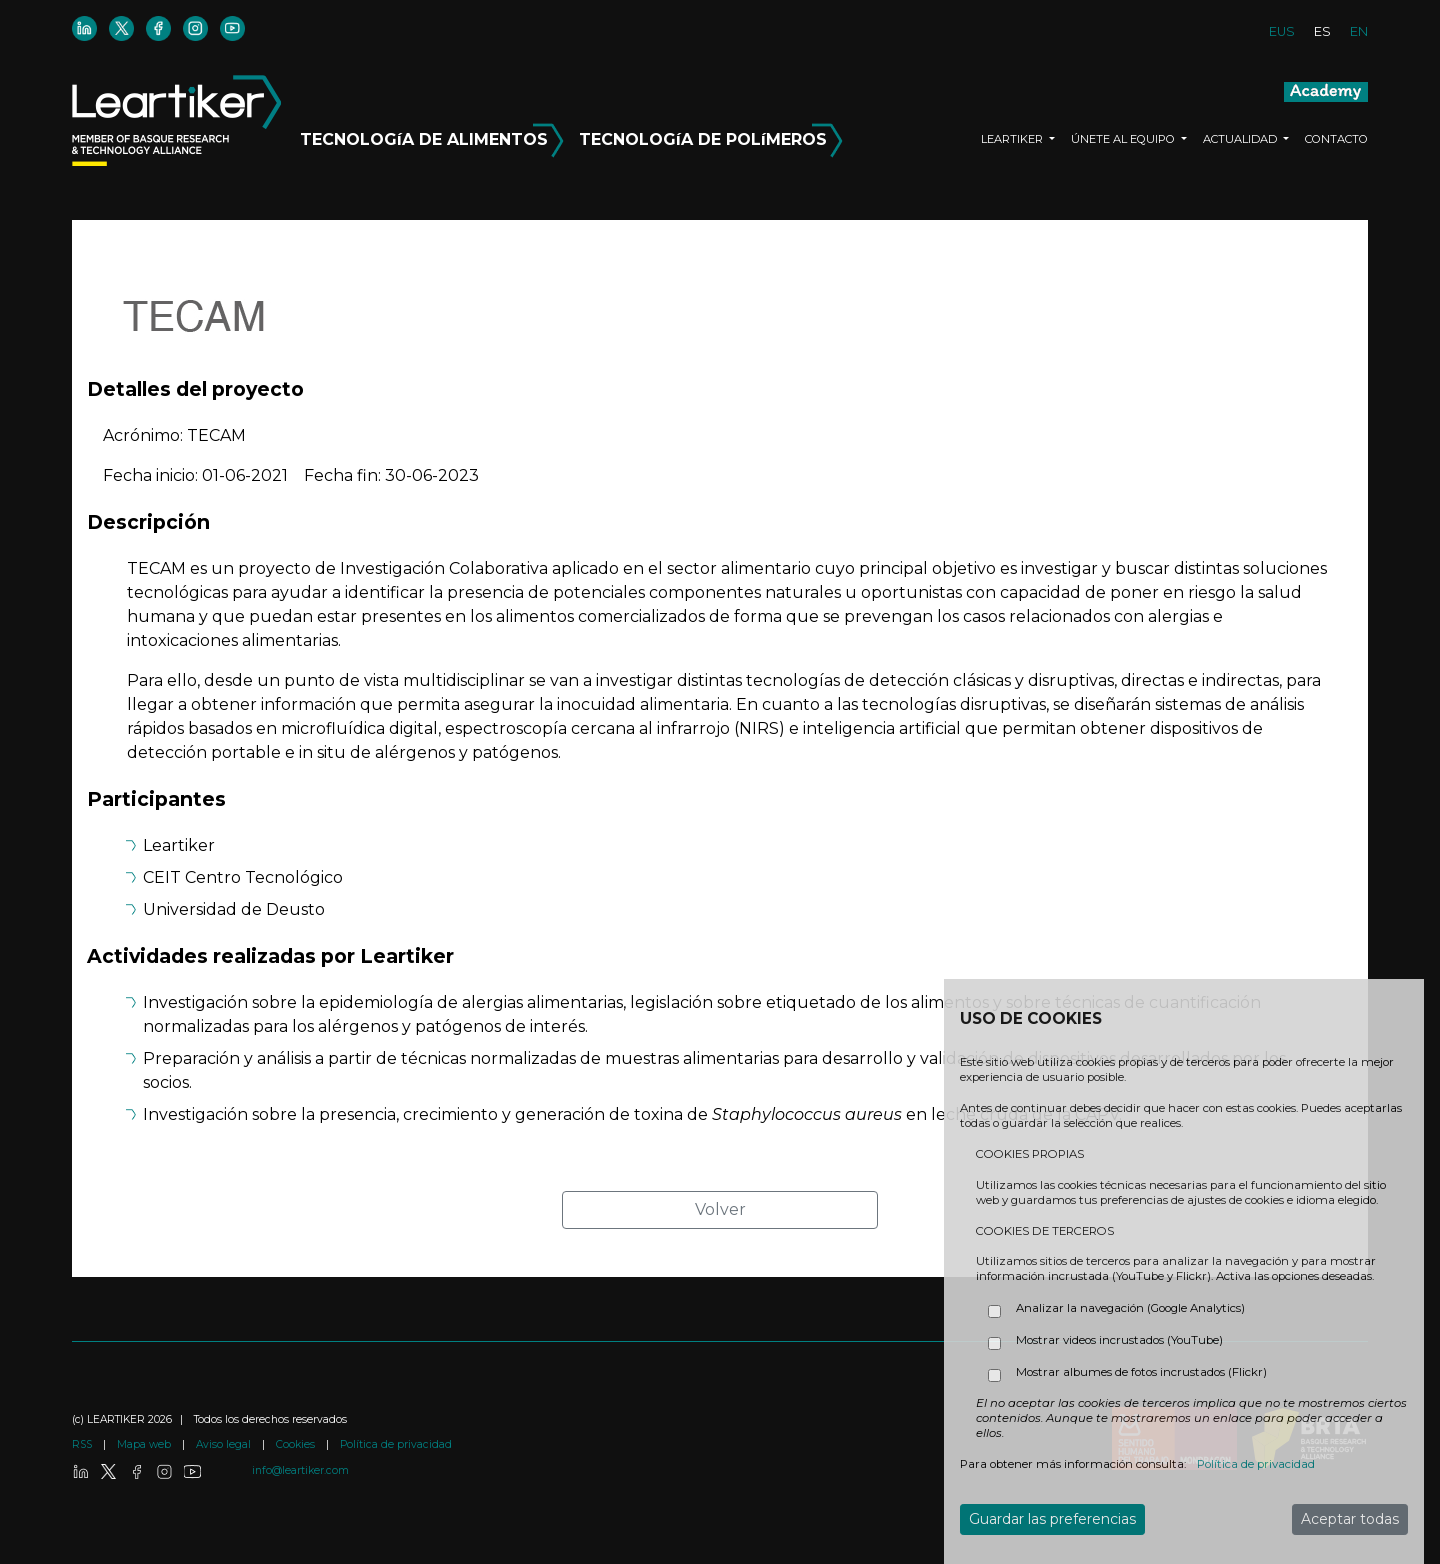 This screenshot has width=1440, height=1564. What do you see at coordinates (1359, 31) in the screenshot?
I see `EN` at bounding box center [1359, 31].